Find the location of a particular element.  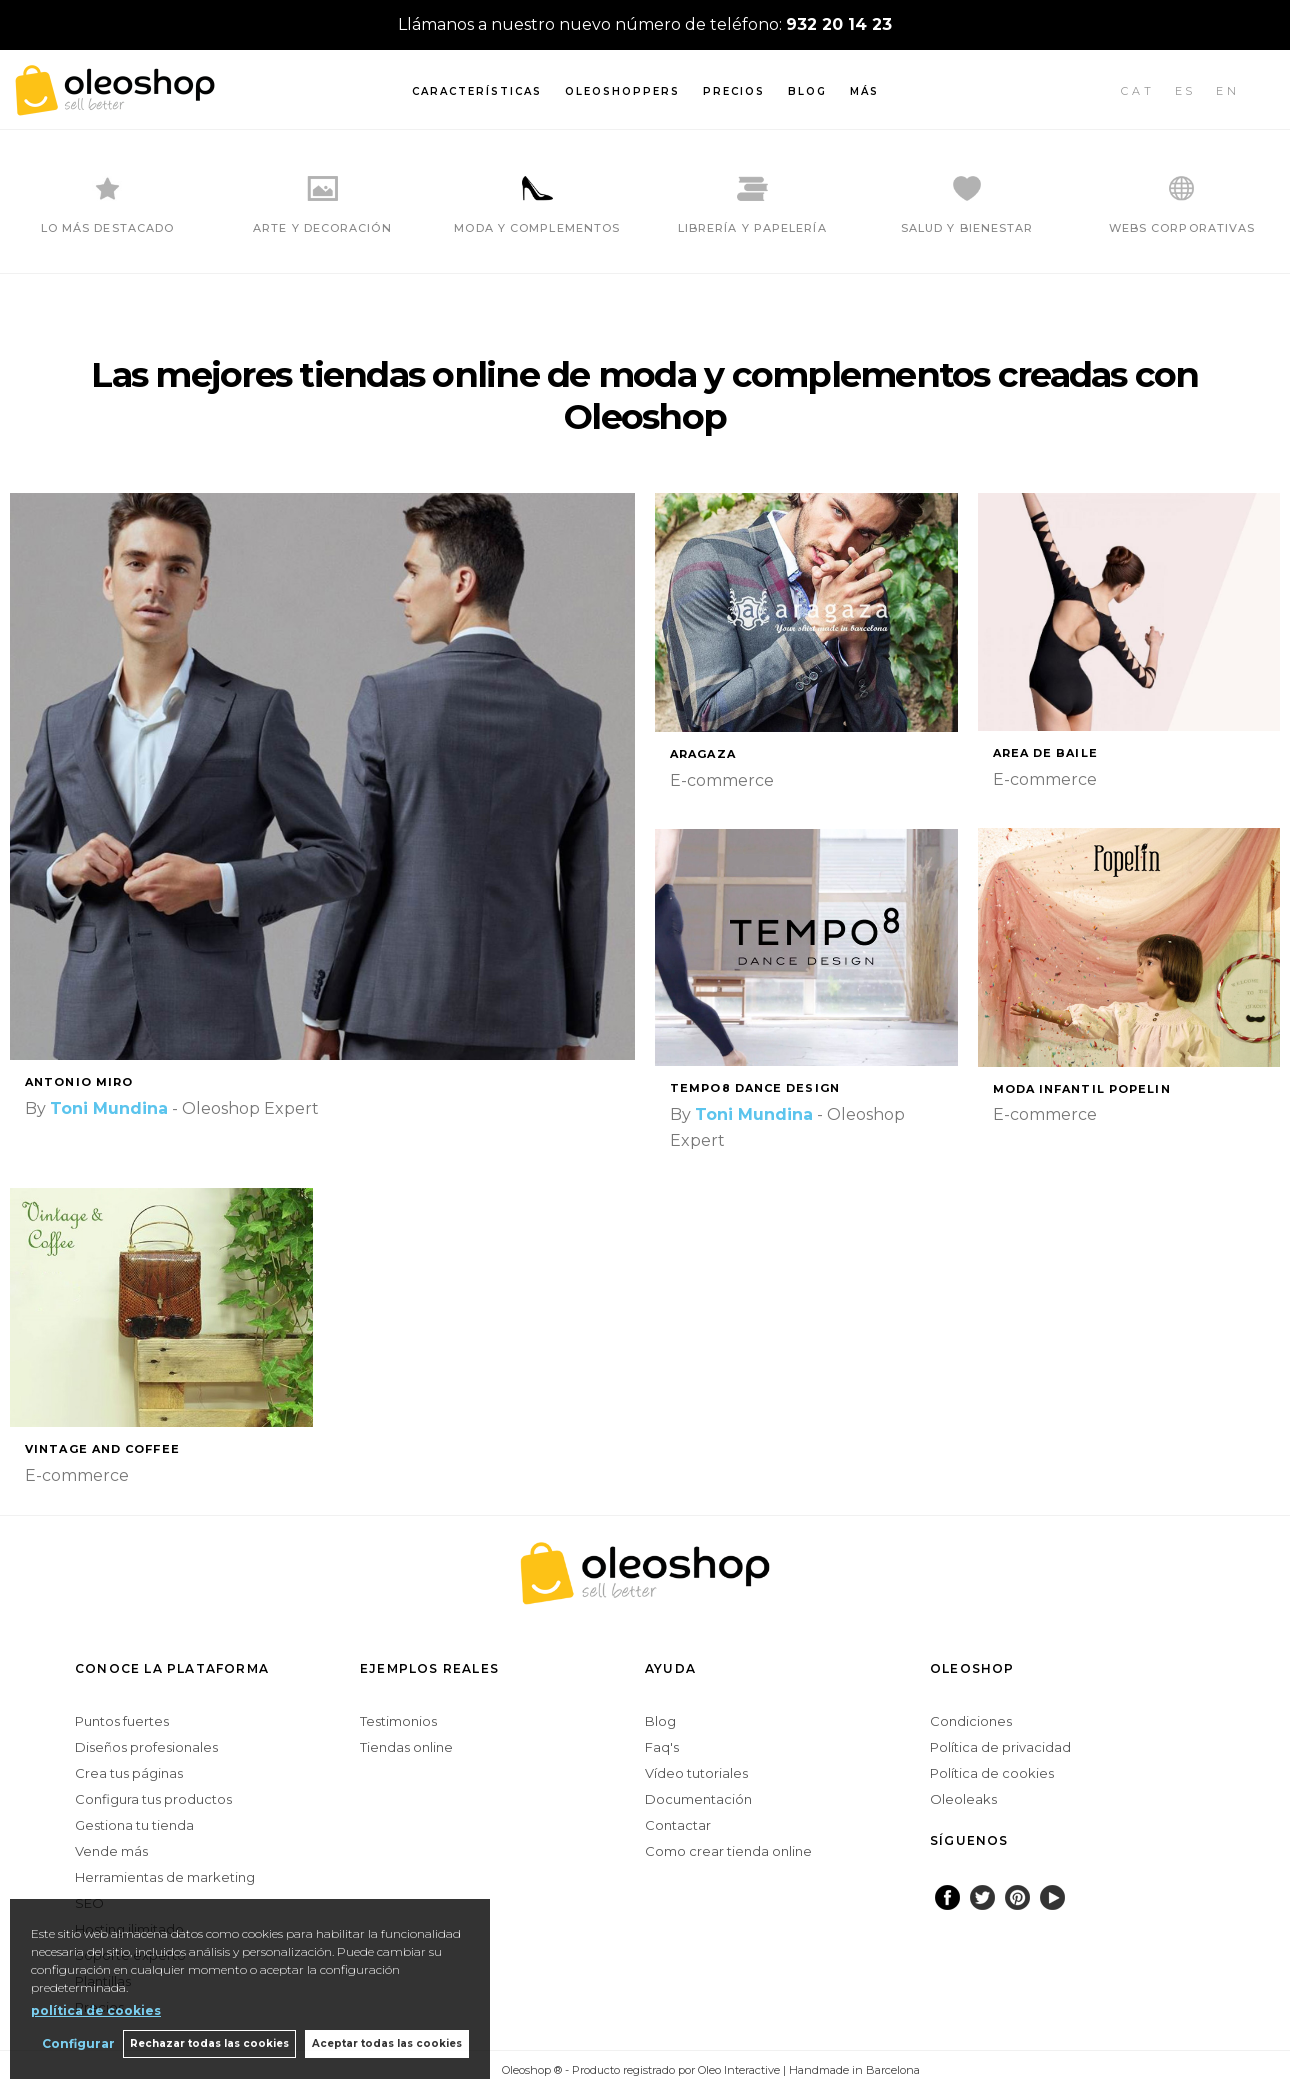

Más is located at coordinates (864, 91).